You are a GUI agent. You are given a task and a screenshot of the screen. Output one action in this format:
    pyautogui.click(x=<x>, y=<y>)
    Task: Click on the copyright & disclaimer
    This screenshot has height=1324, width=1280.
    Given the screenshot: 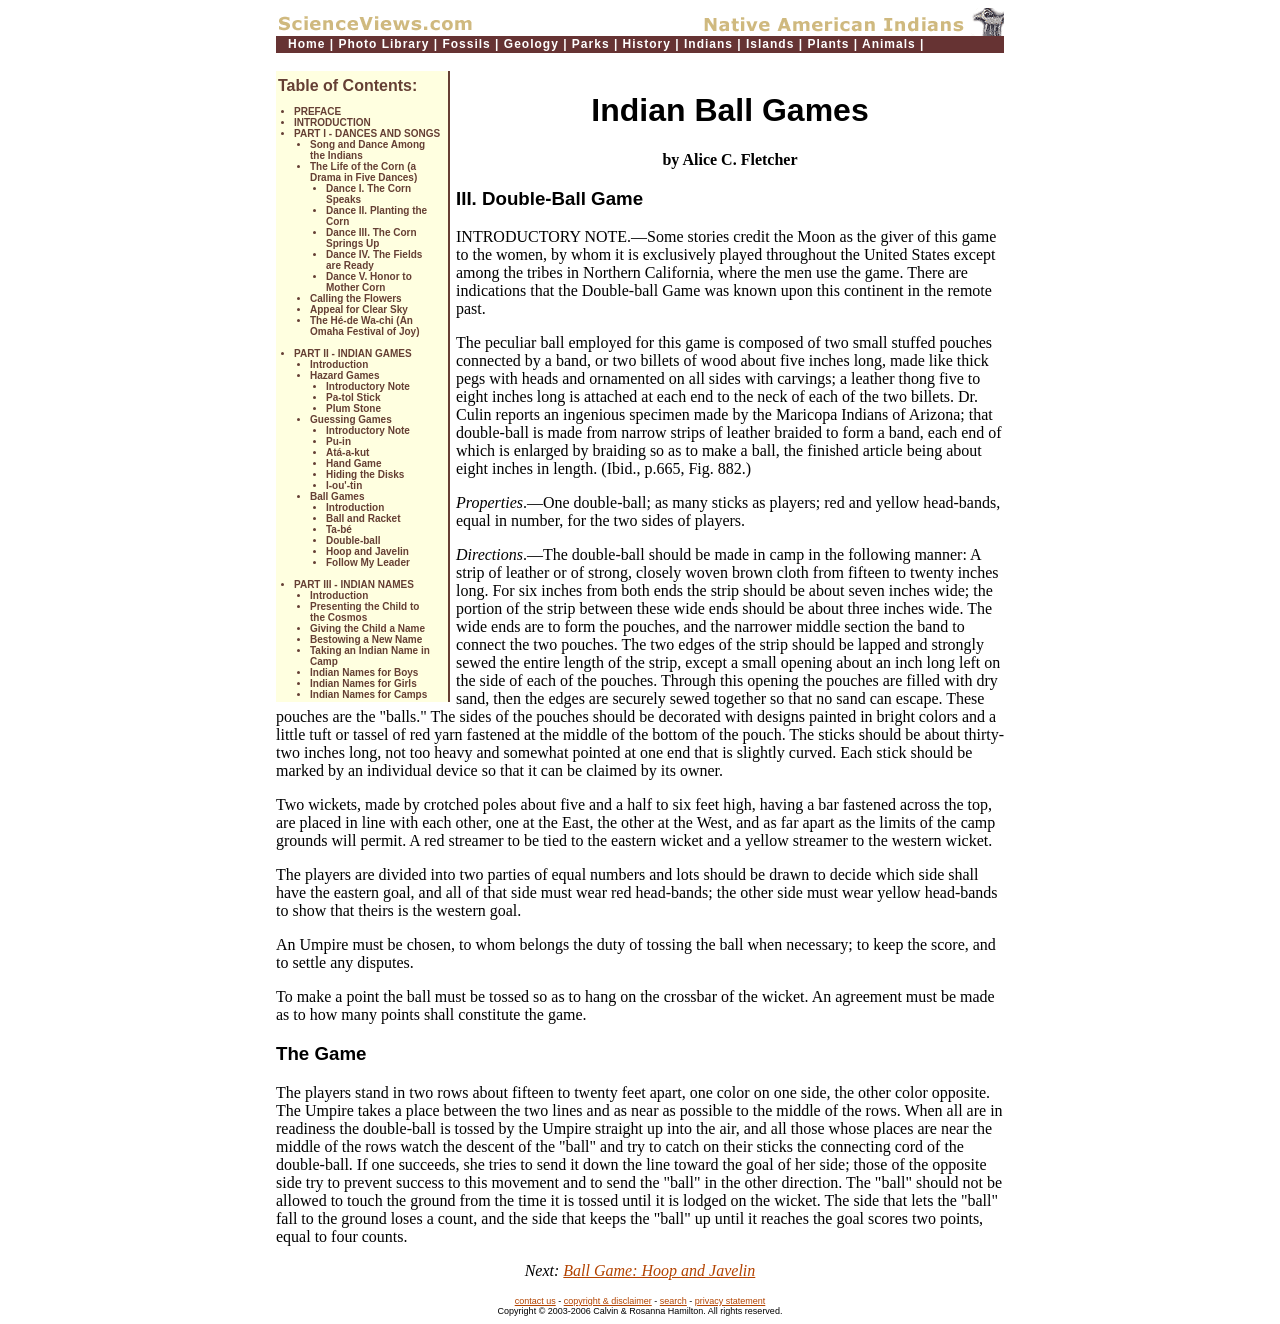 What is the action you would take?
    pyautogui.click(x=608, y=1301)
    